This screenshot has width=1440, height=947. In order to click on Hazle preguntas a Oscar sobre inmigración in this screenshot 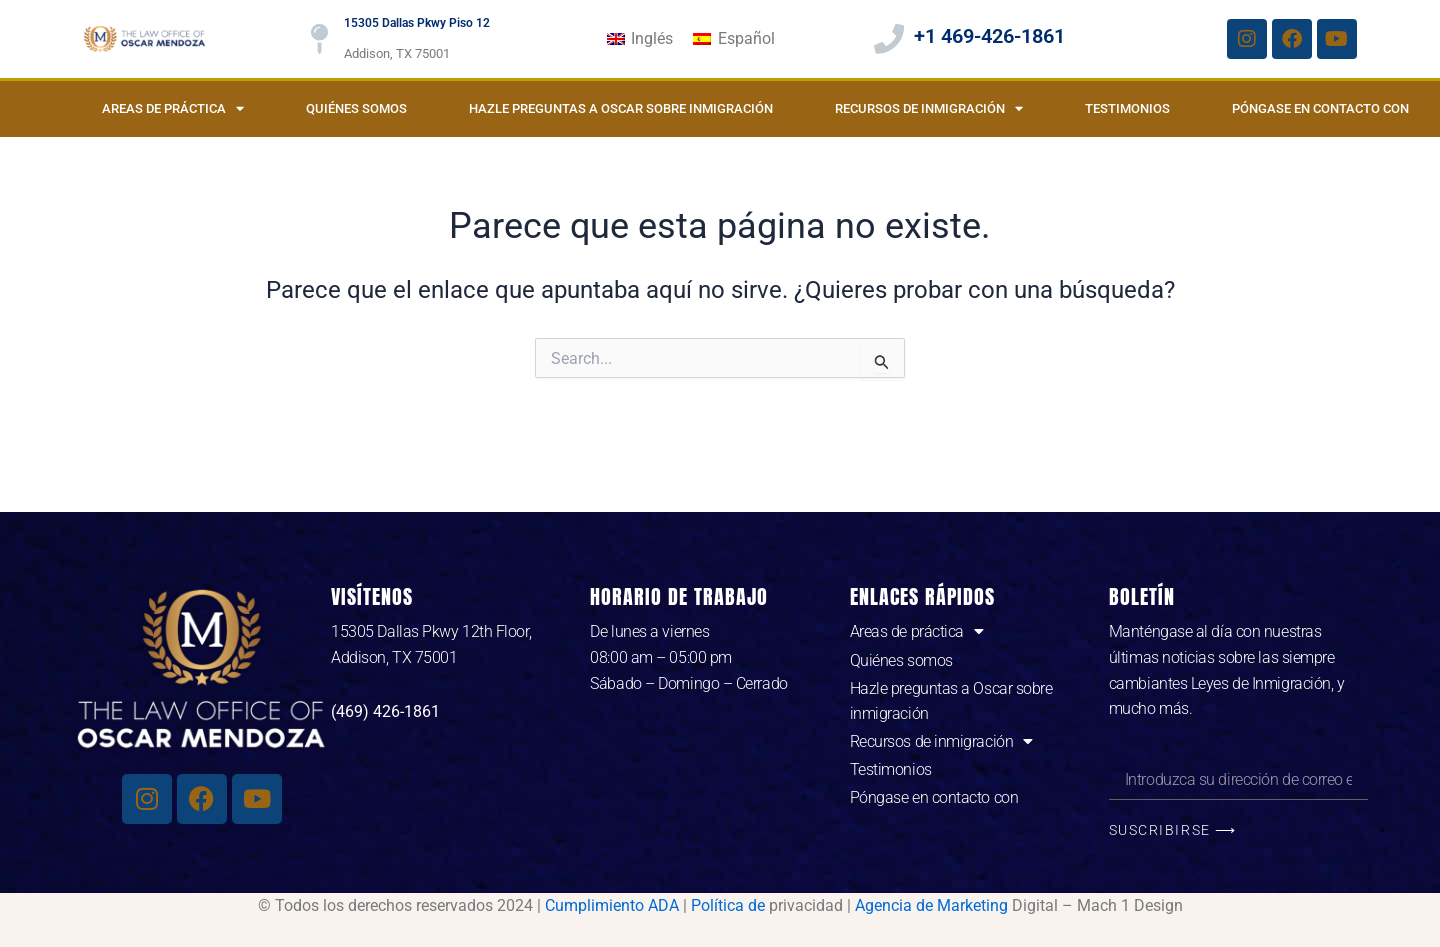, I will do `click(621, 108)`.